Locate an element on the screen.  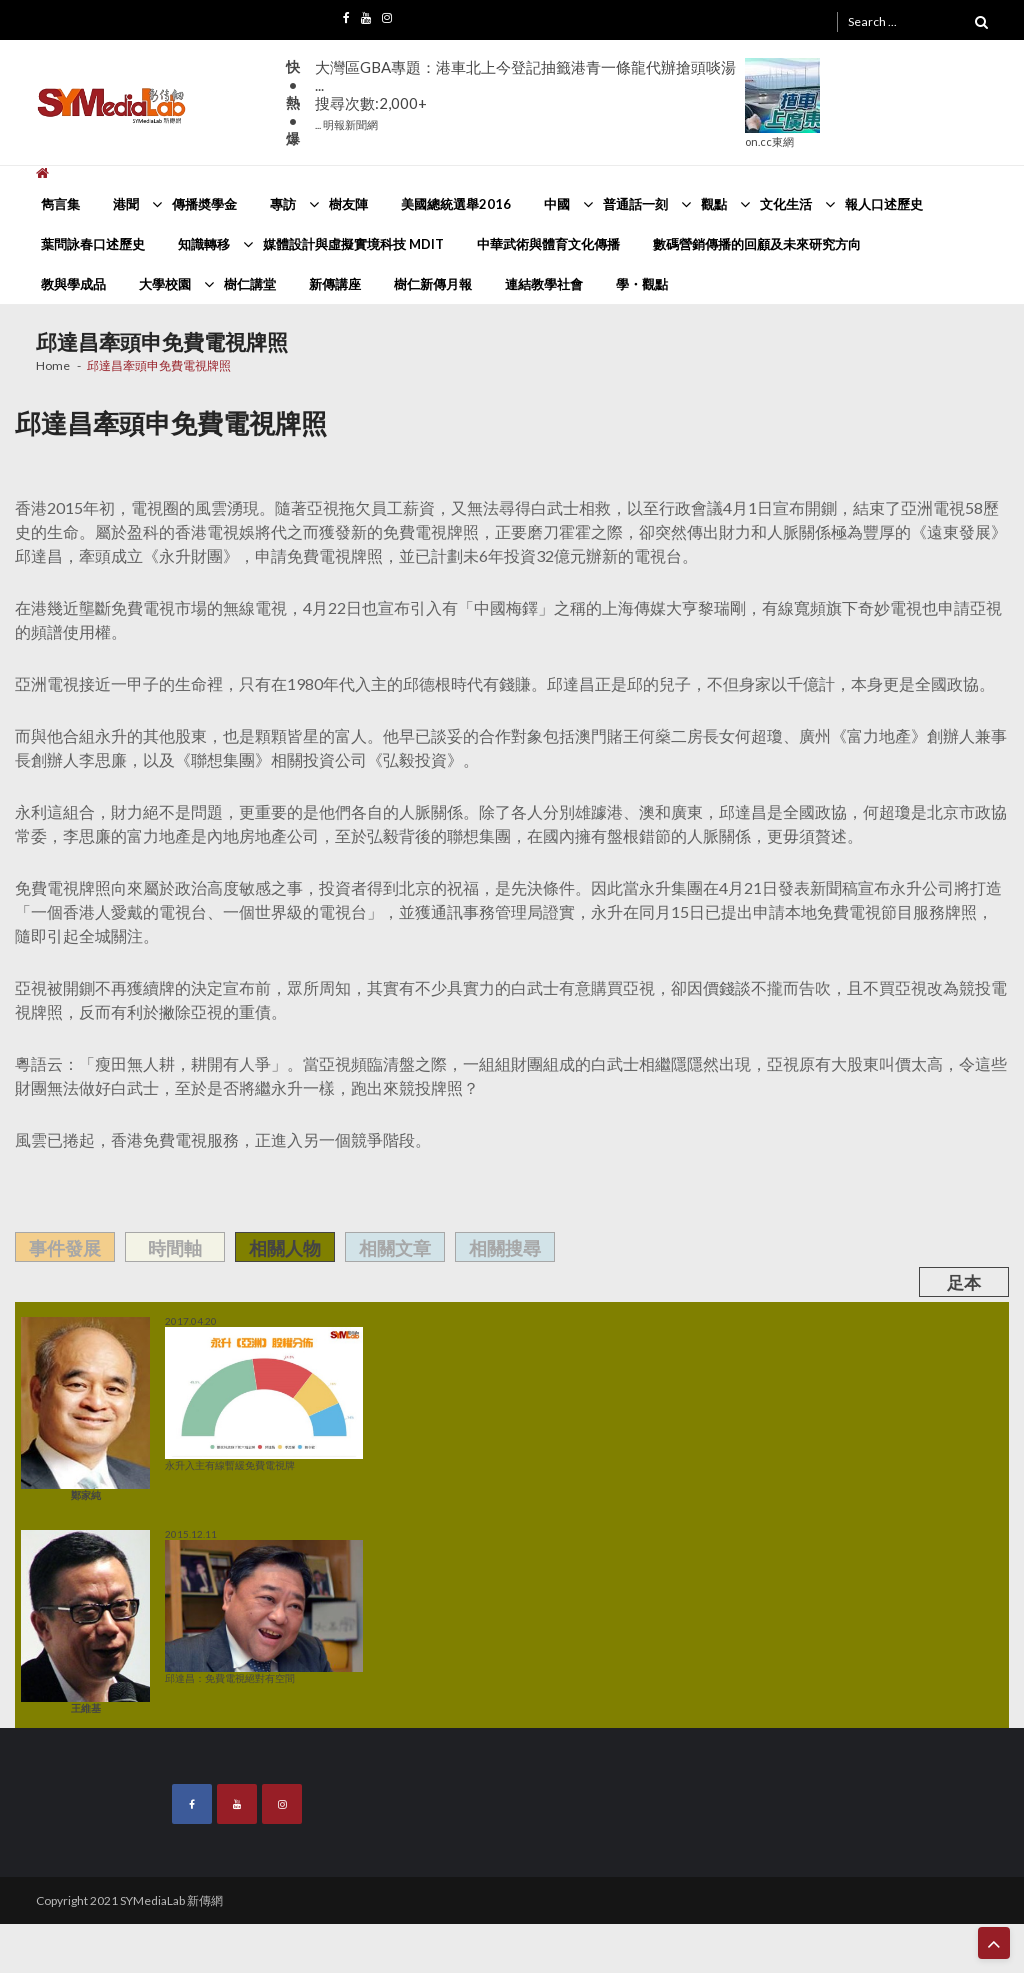
相關搜尋 is located at coordinates (505, 1248).